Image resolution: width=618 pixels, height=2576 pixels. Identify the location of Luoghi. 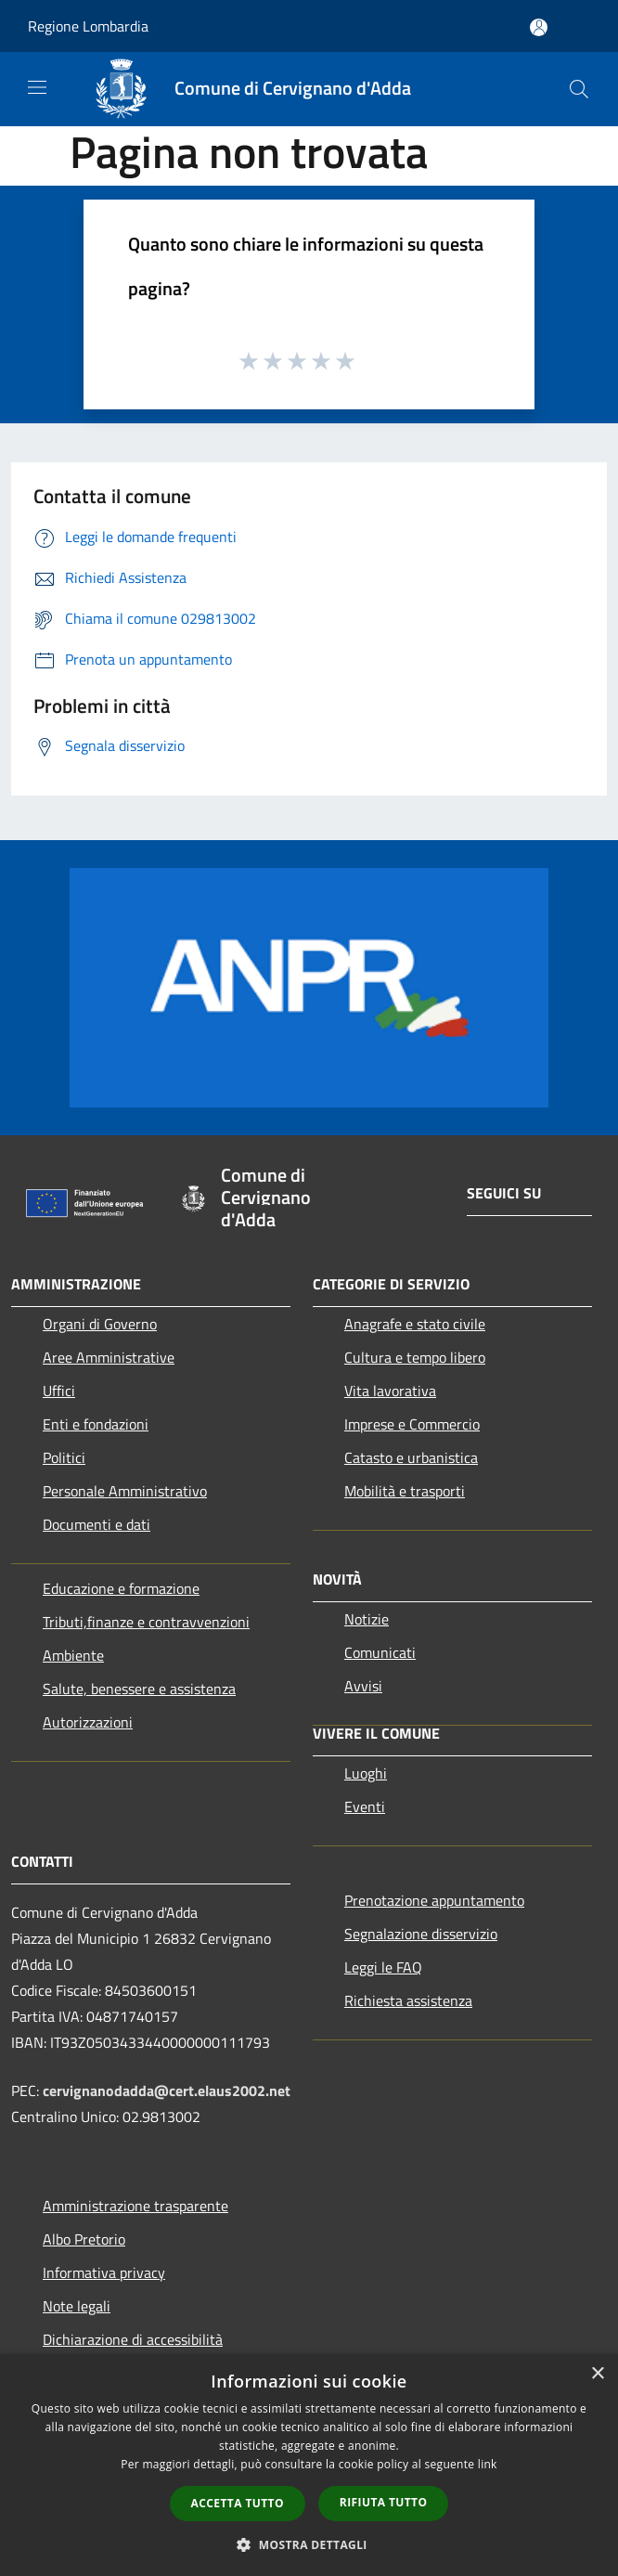
(365, 1773).